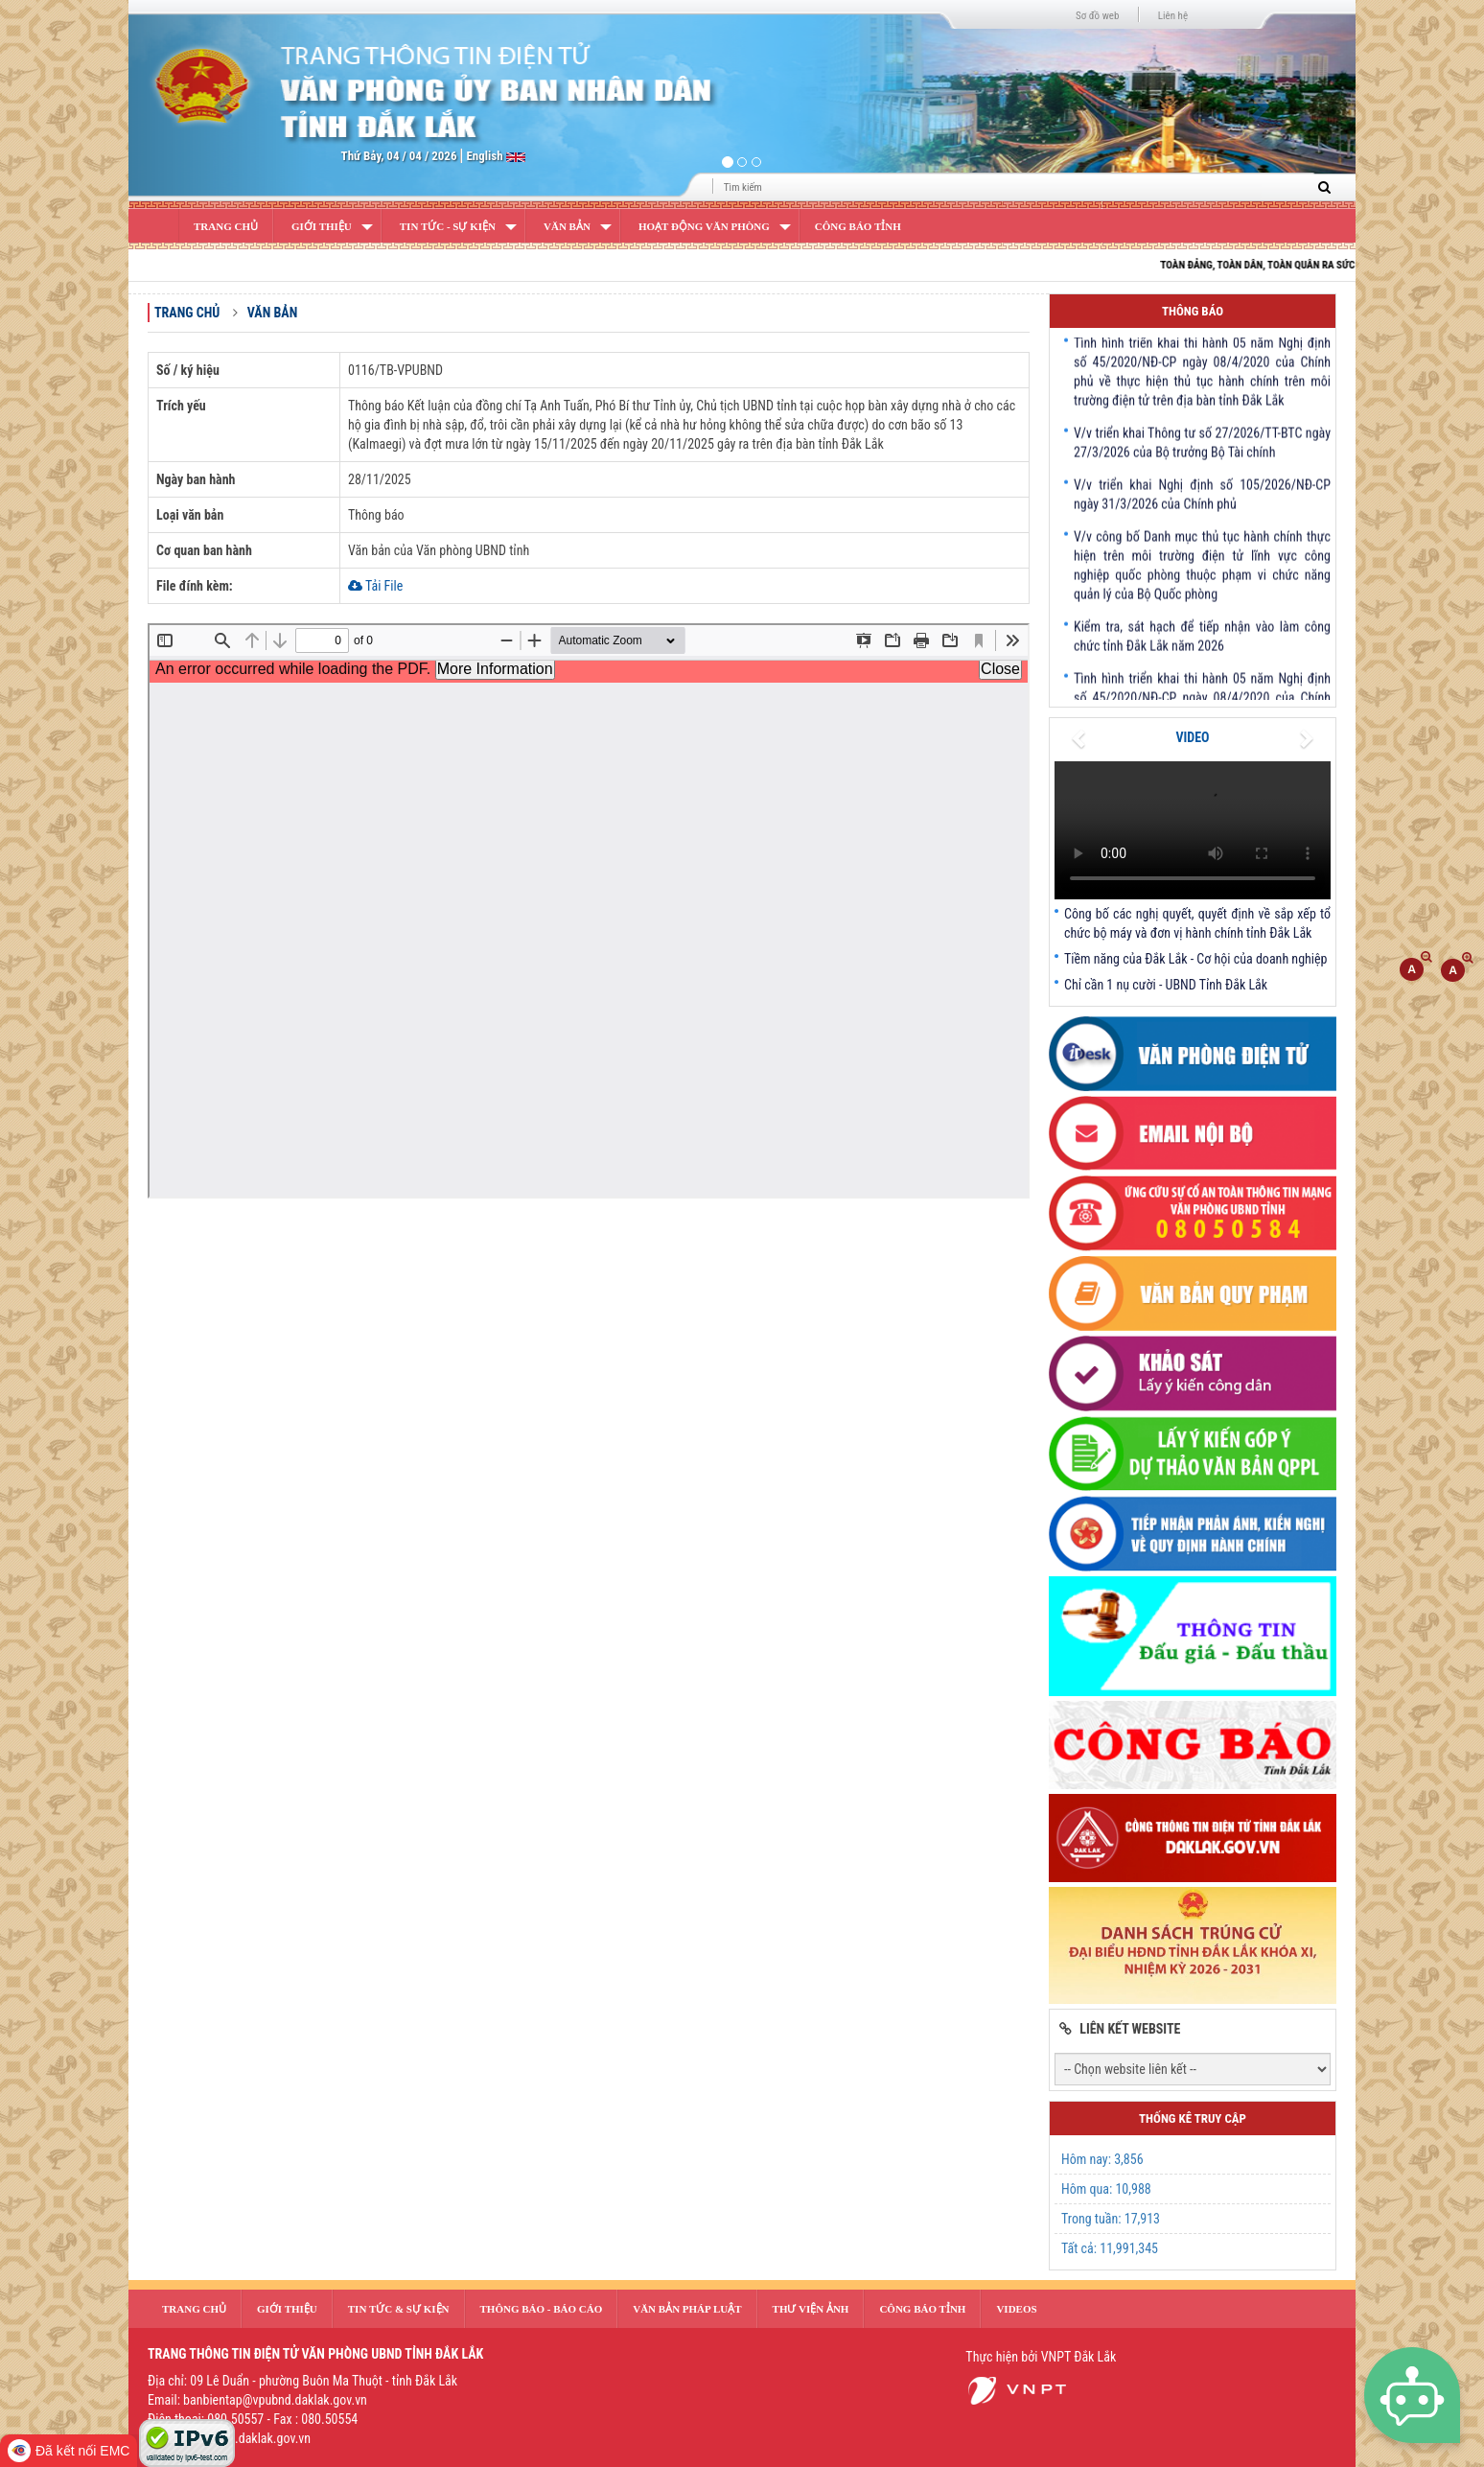  What do you see at coordinates (811, 2309) in the screenshot?
I see `Thư Viện Ảnh [button]` at bounding box center [811, 2309].